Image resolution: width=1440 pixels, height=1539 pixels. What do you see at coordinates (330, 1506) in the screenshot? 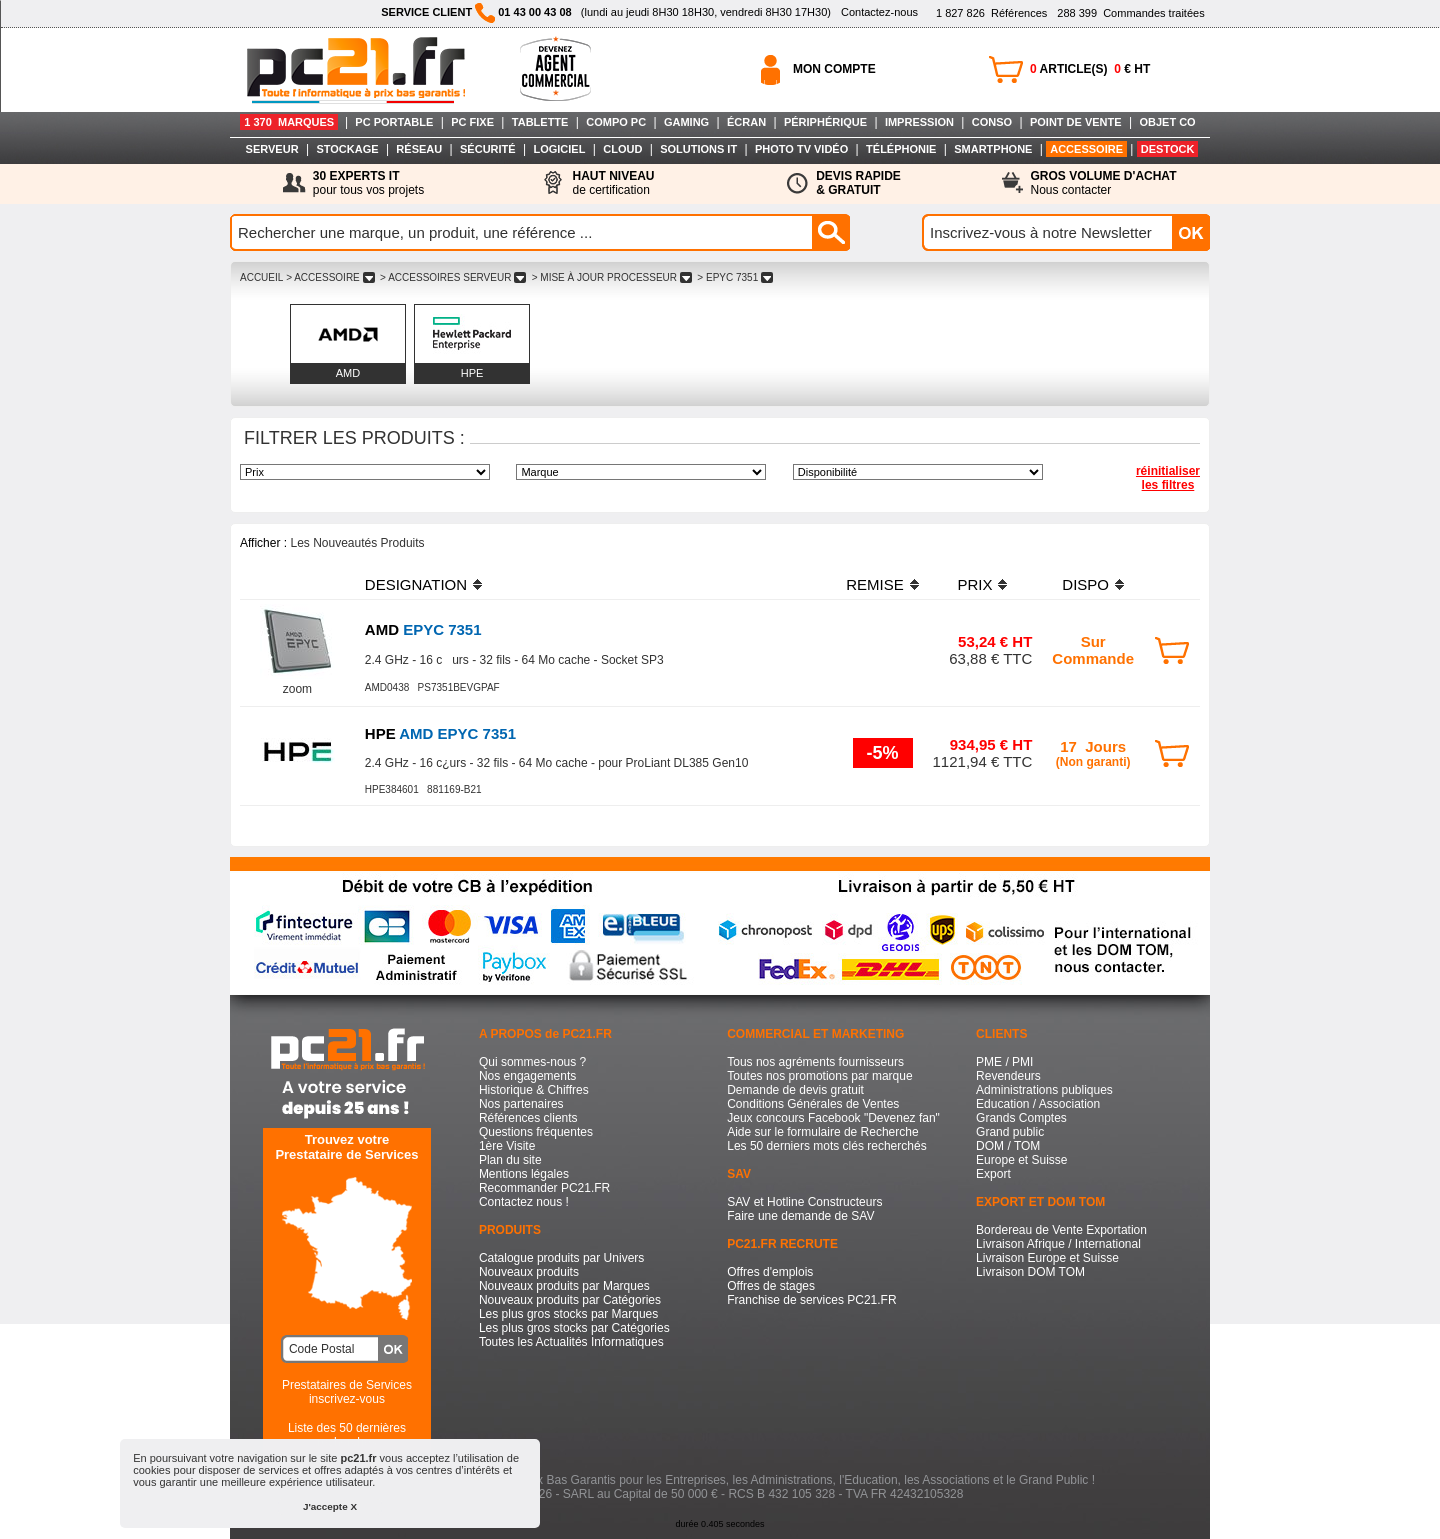
I see `J'accepte X [button]` at bounding box center [330, 1506].